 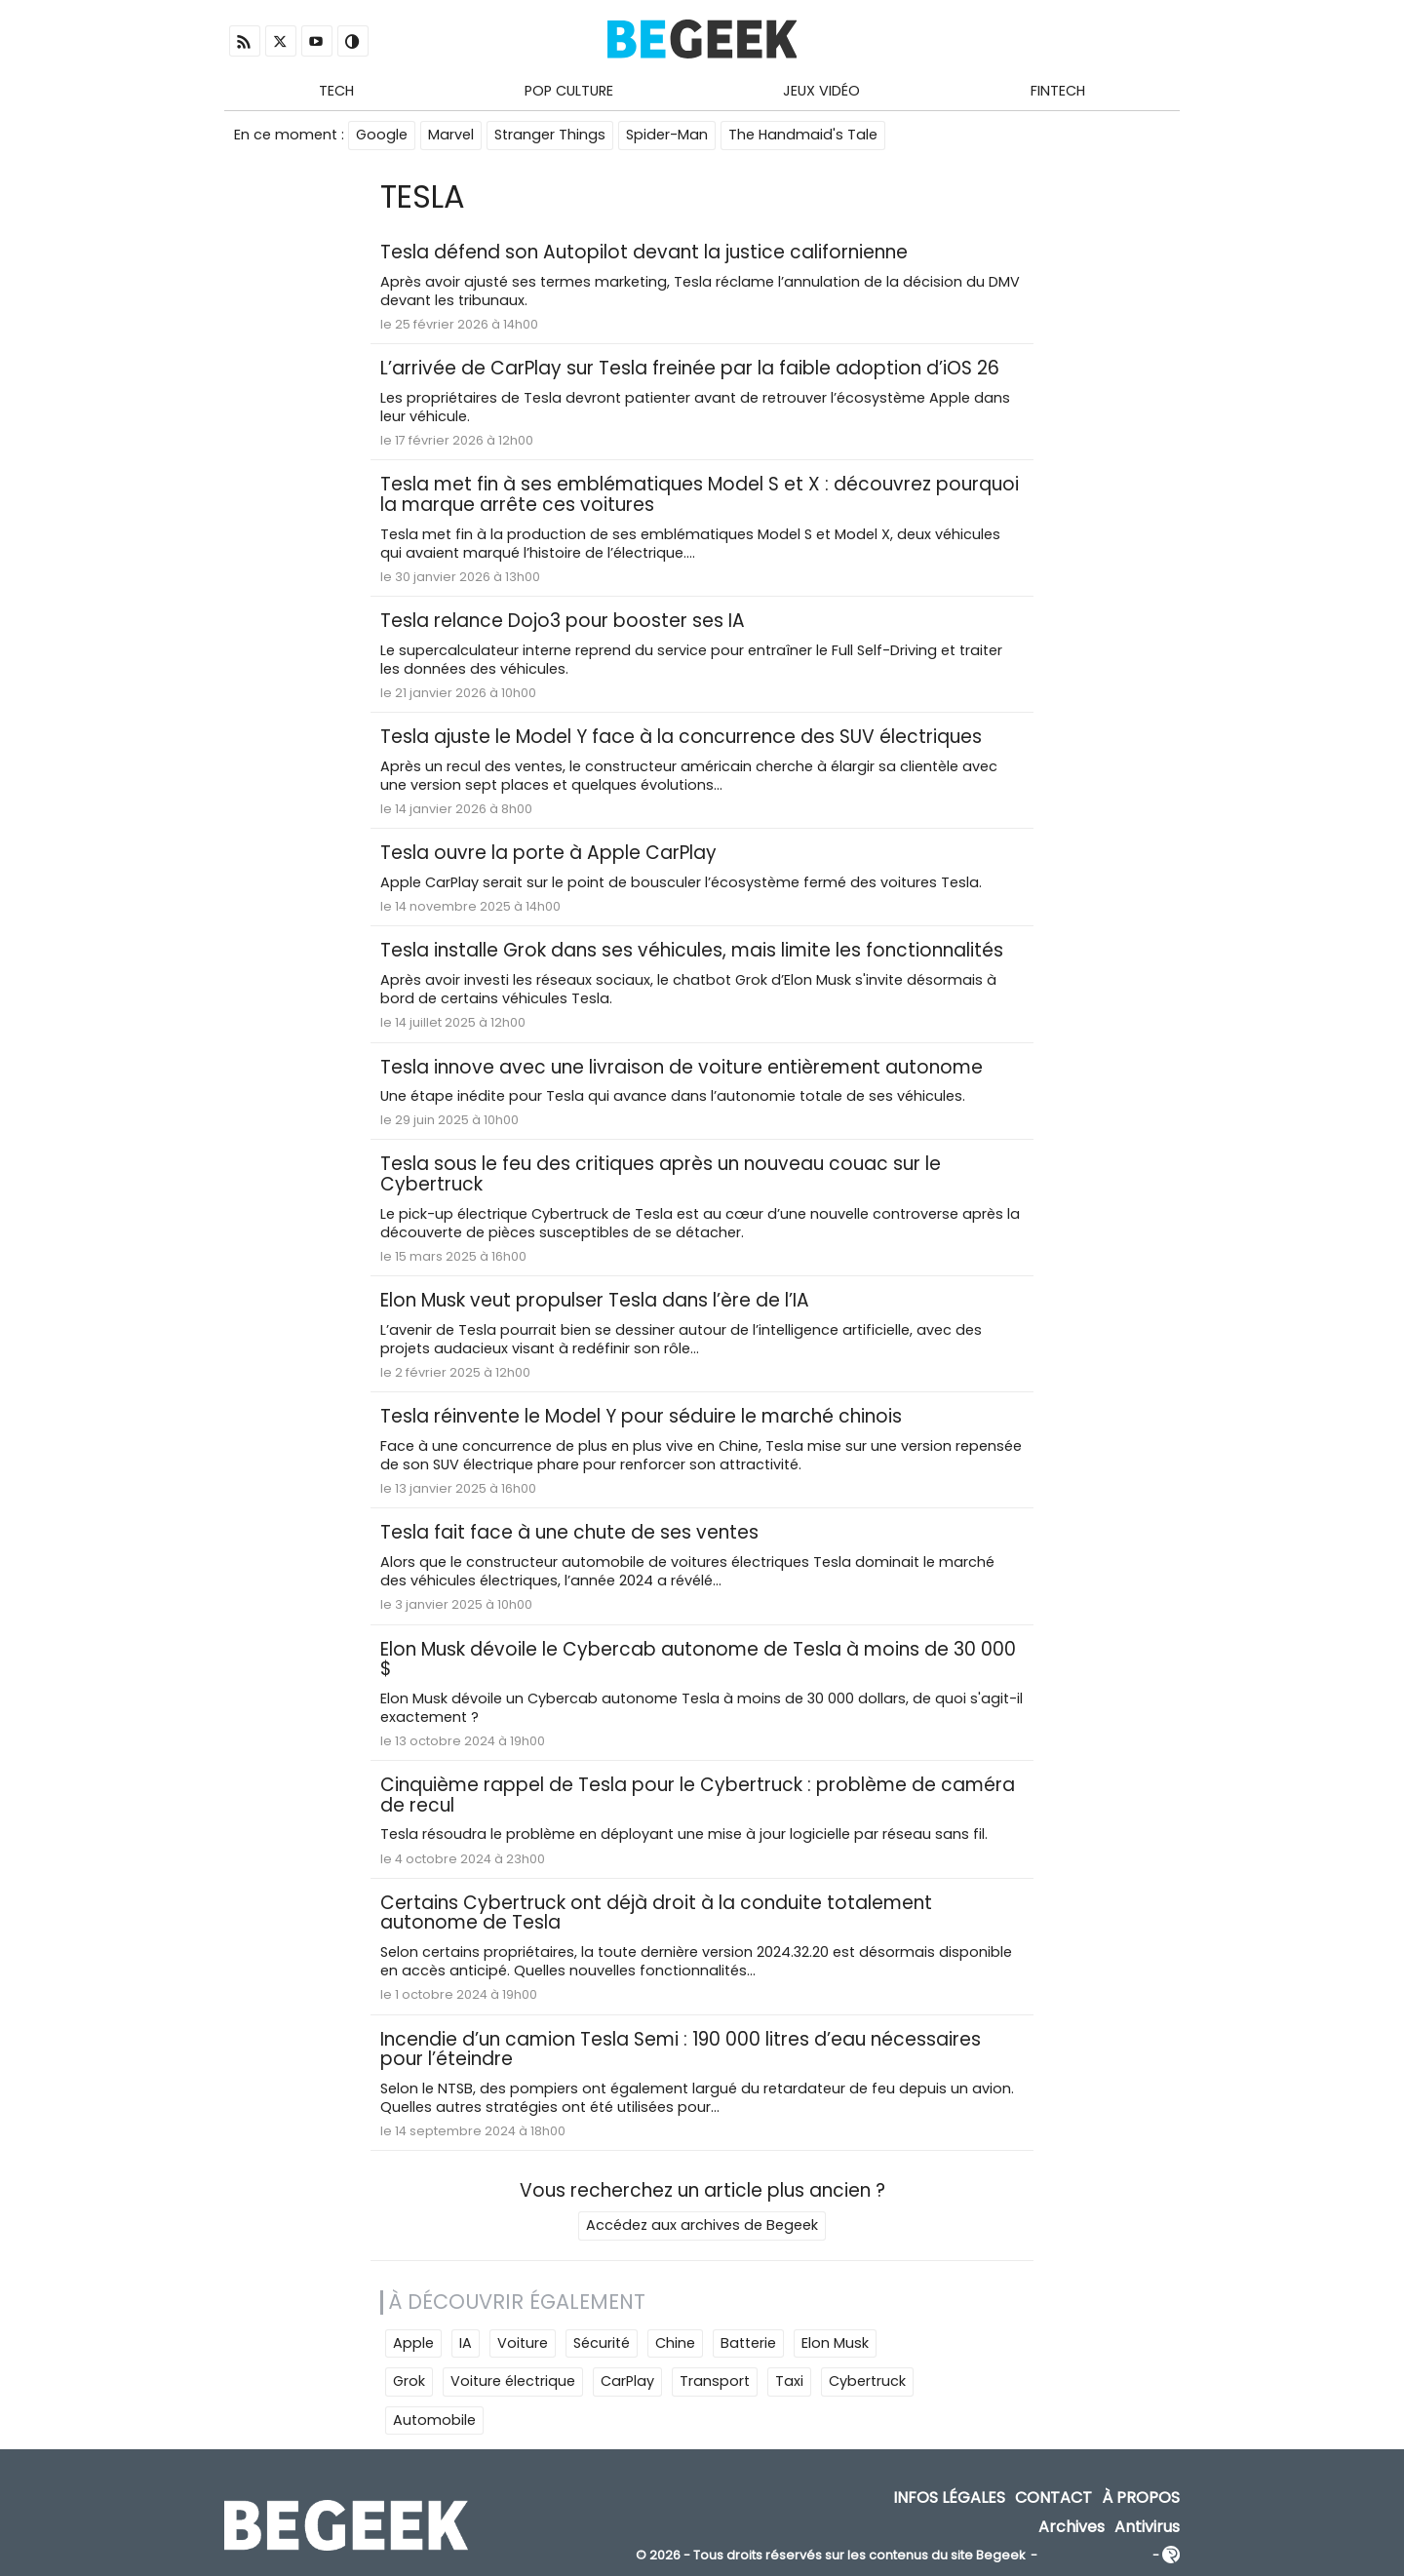 I want to click on Chine, so click(x=675, y=2343).